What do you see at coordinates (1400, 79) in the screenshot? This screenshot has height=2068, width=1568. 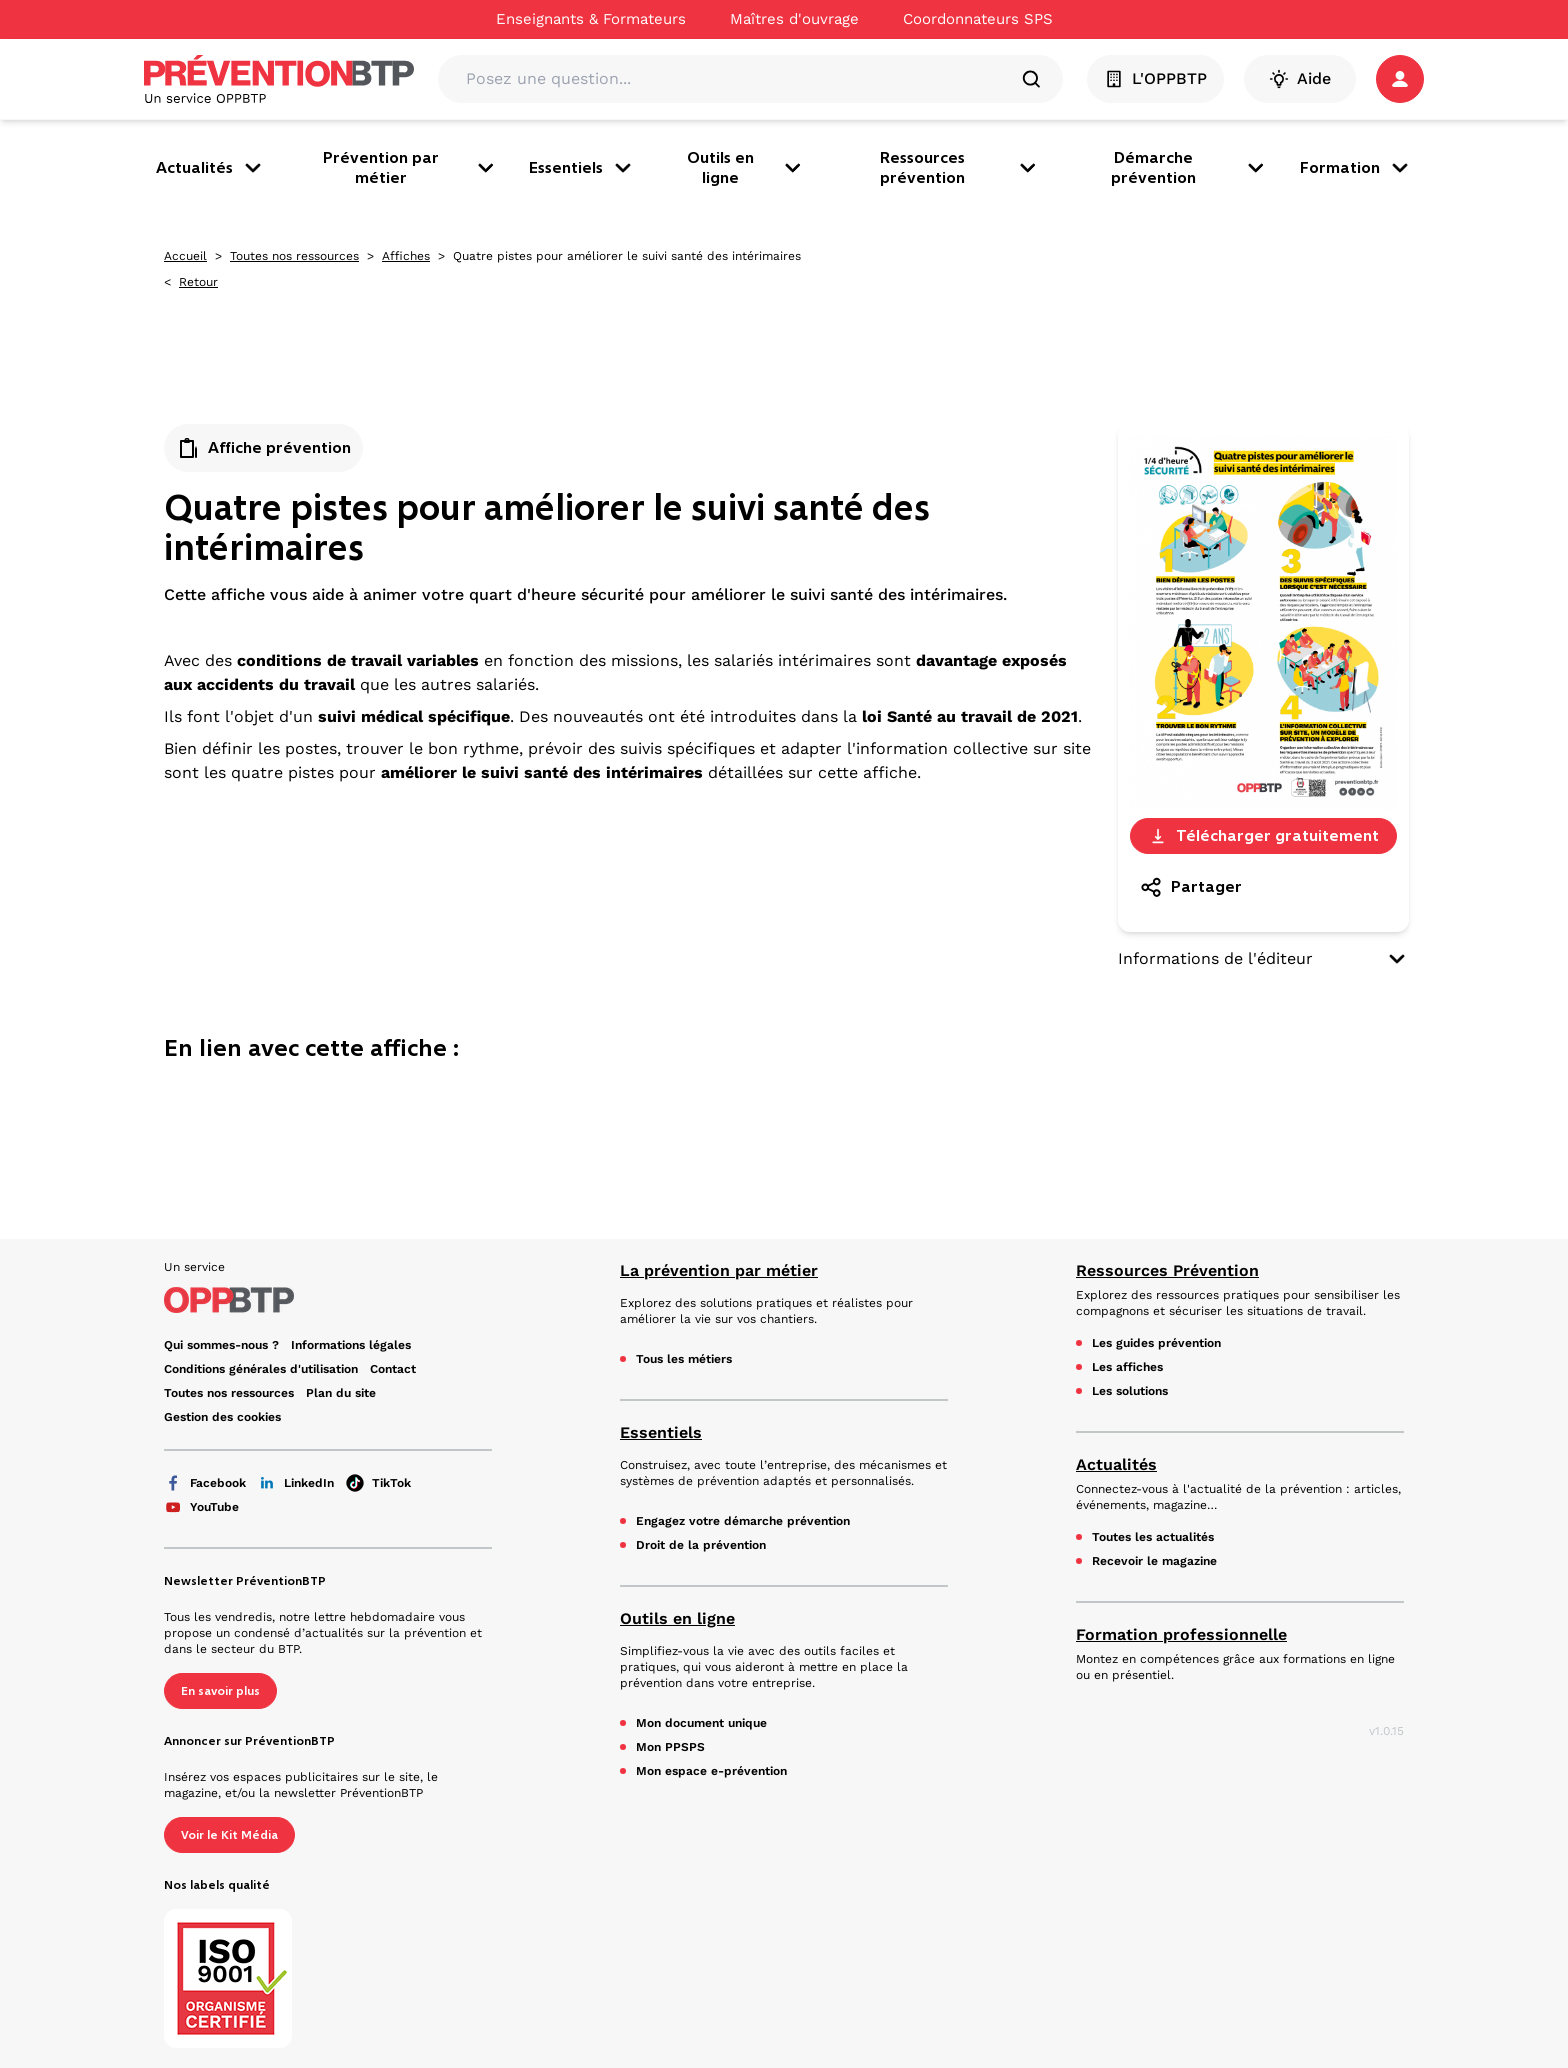 I see `[button]` at bounding box center [1400, 79].